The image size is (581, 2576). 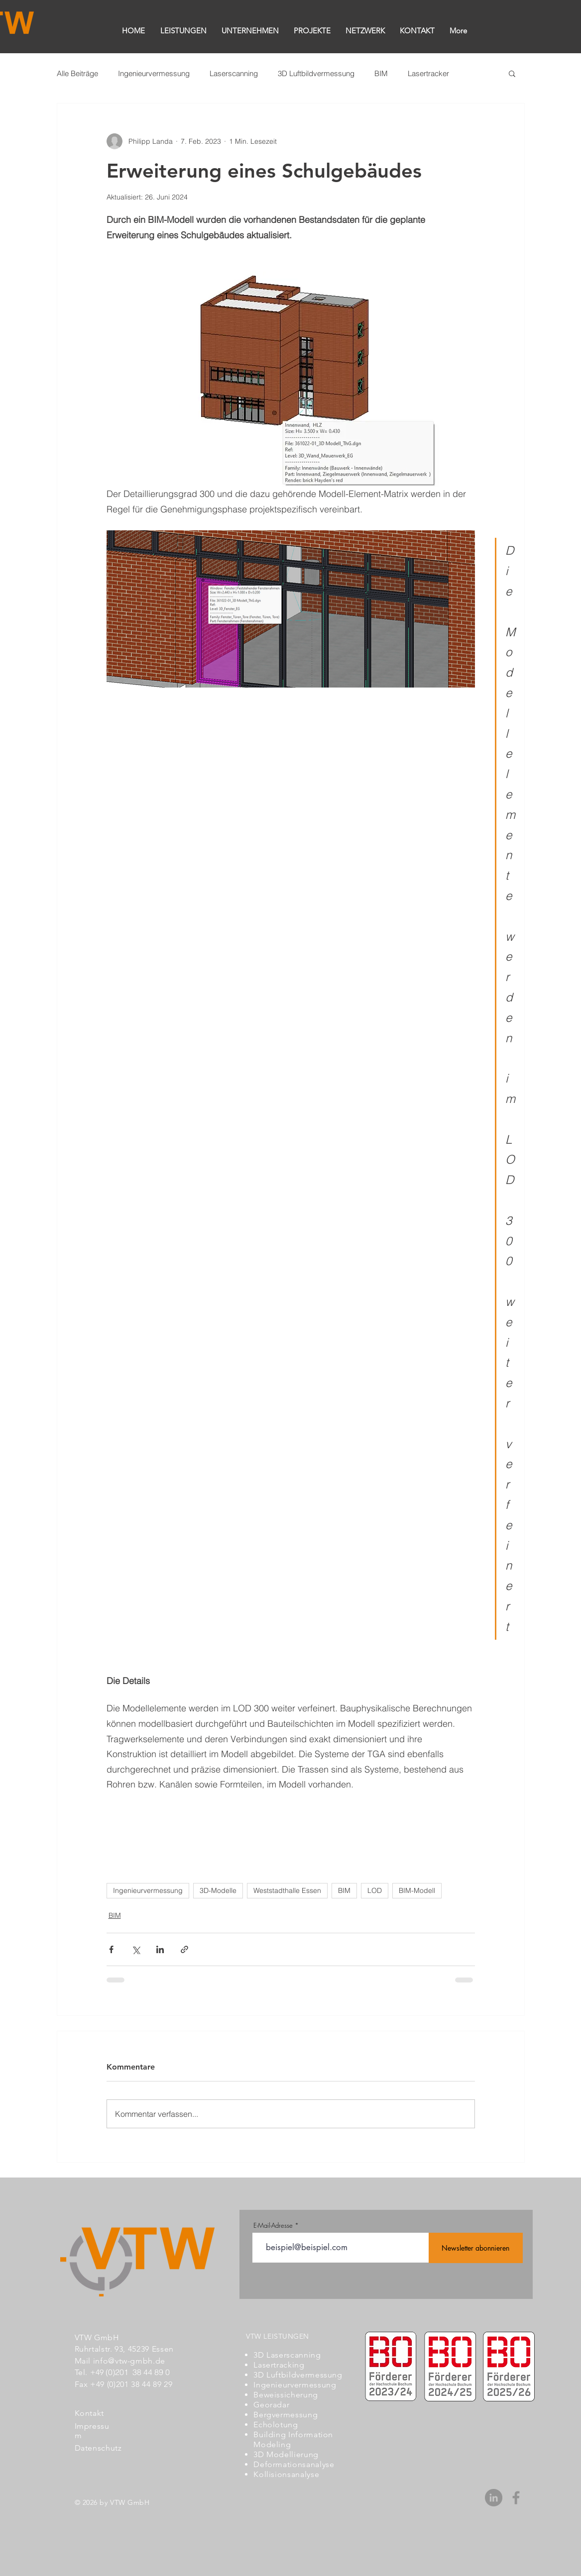 What do you see at coordinates (160, 1949) in the screenshot?
I see `[Über LinkedIn teilen]` at bounding box center [160, 1949].